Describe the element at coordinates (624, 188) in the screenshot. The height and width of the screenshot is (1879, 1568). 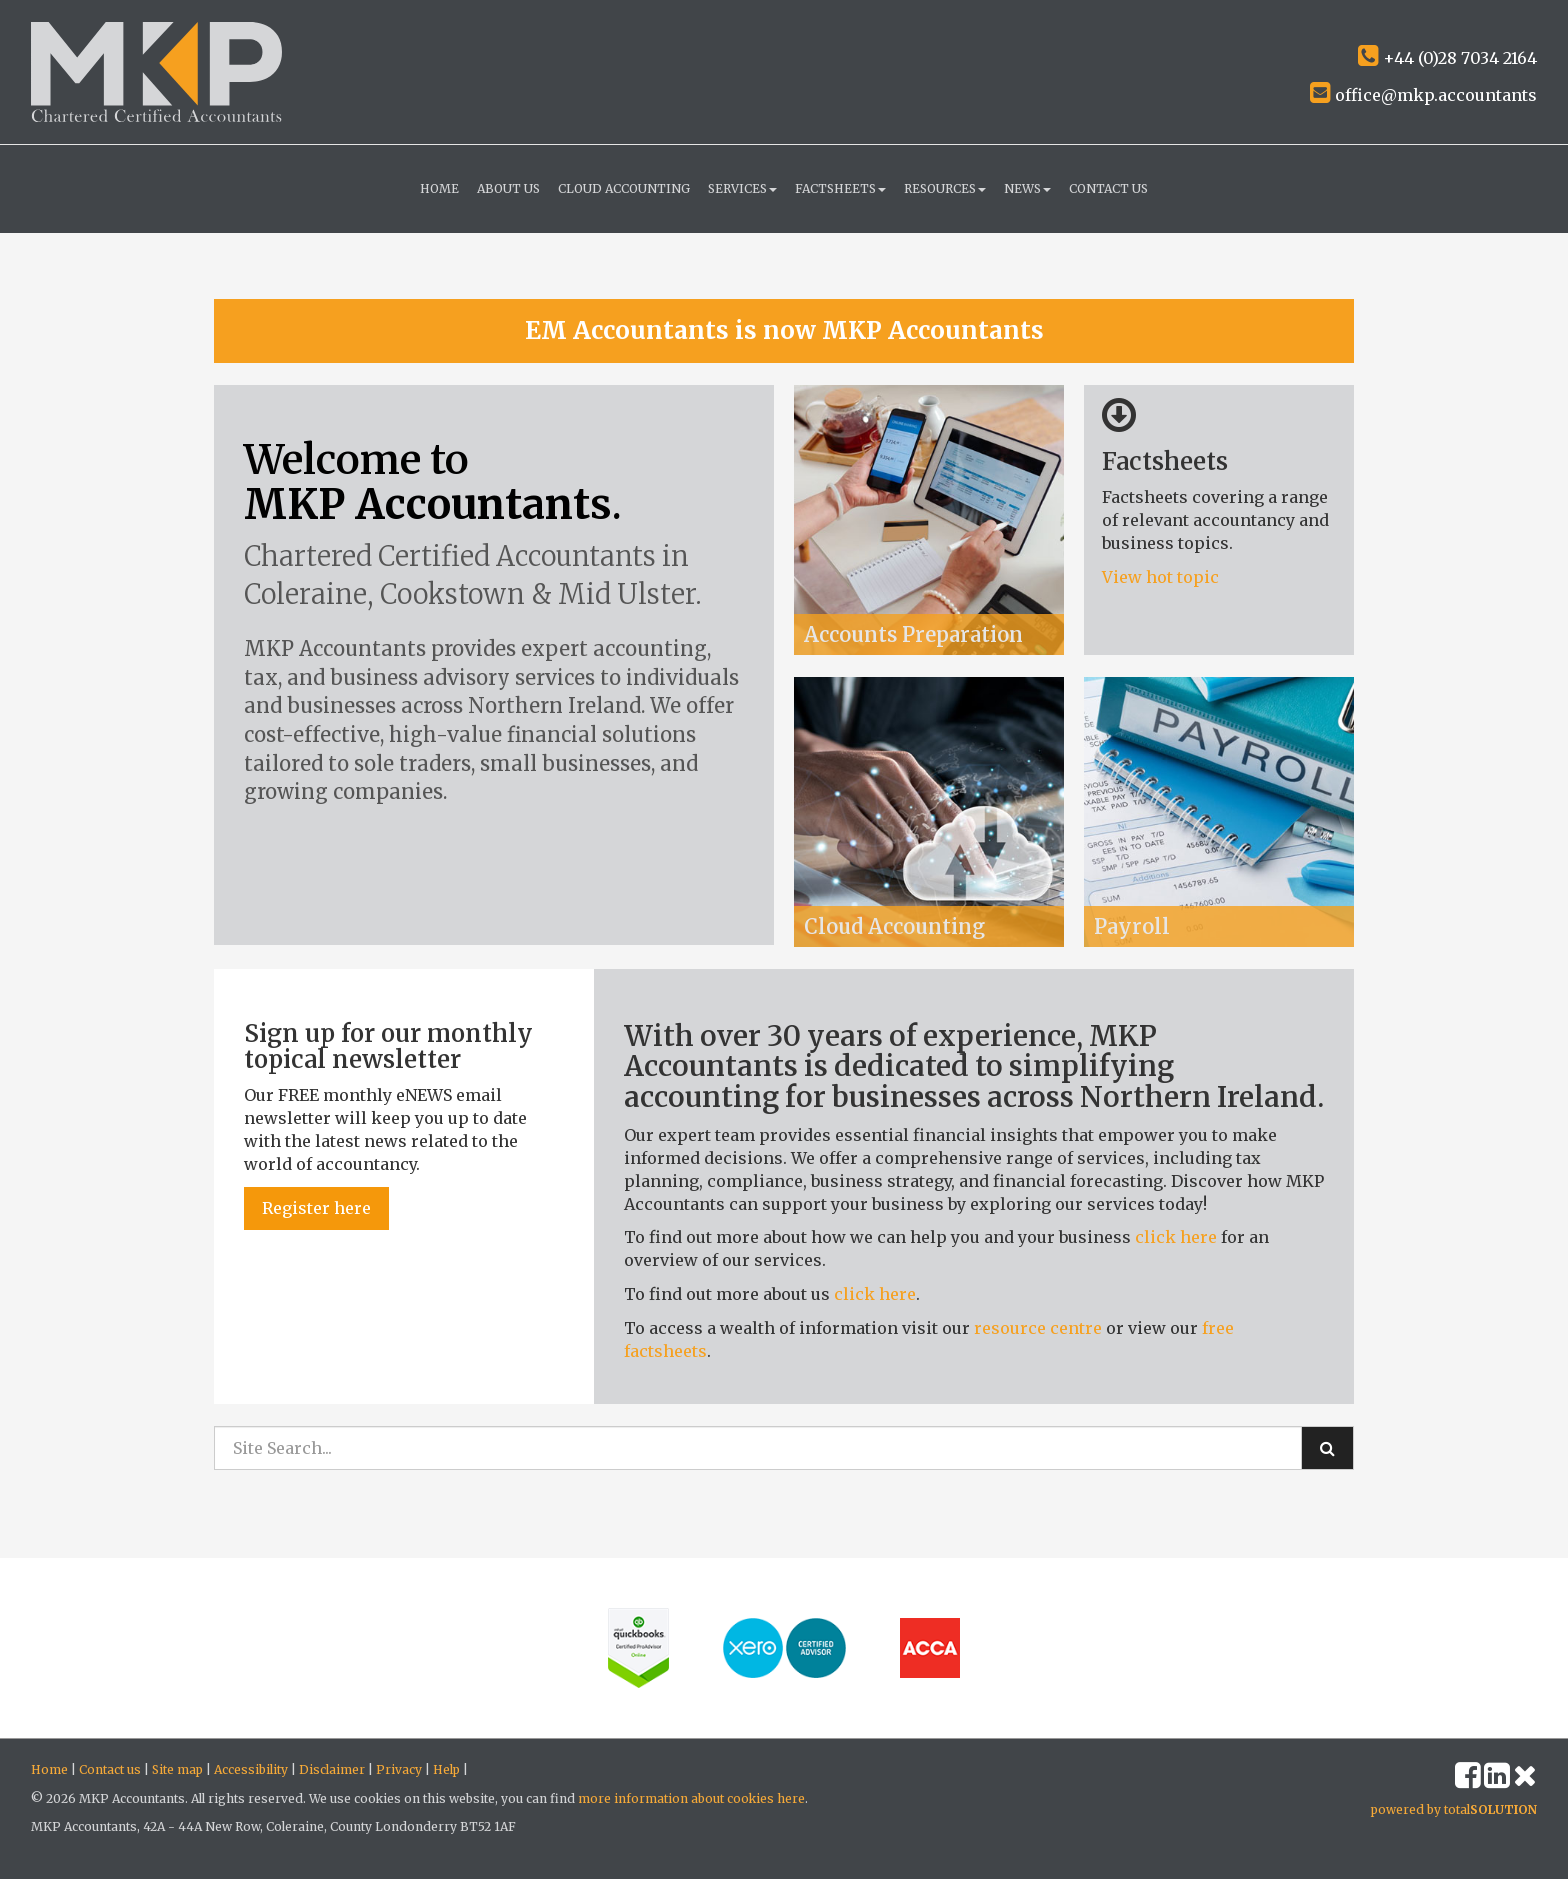
I see `Cloud Accounting` at that location.